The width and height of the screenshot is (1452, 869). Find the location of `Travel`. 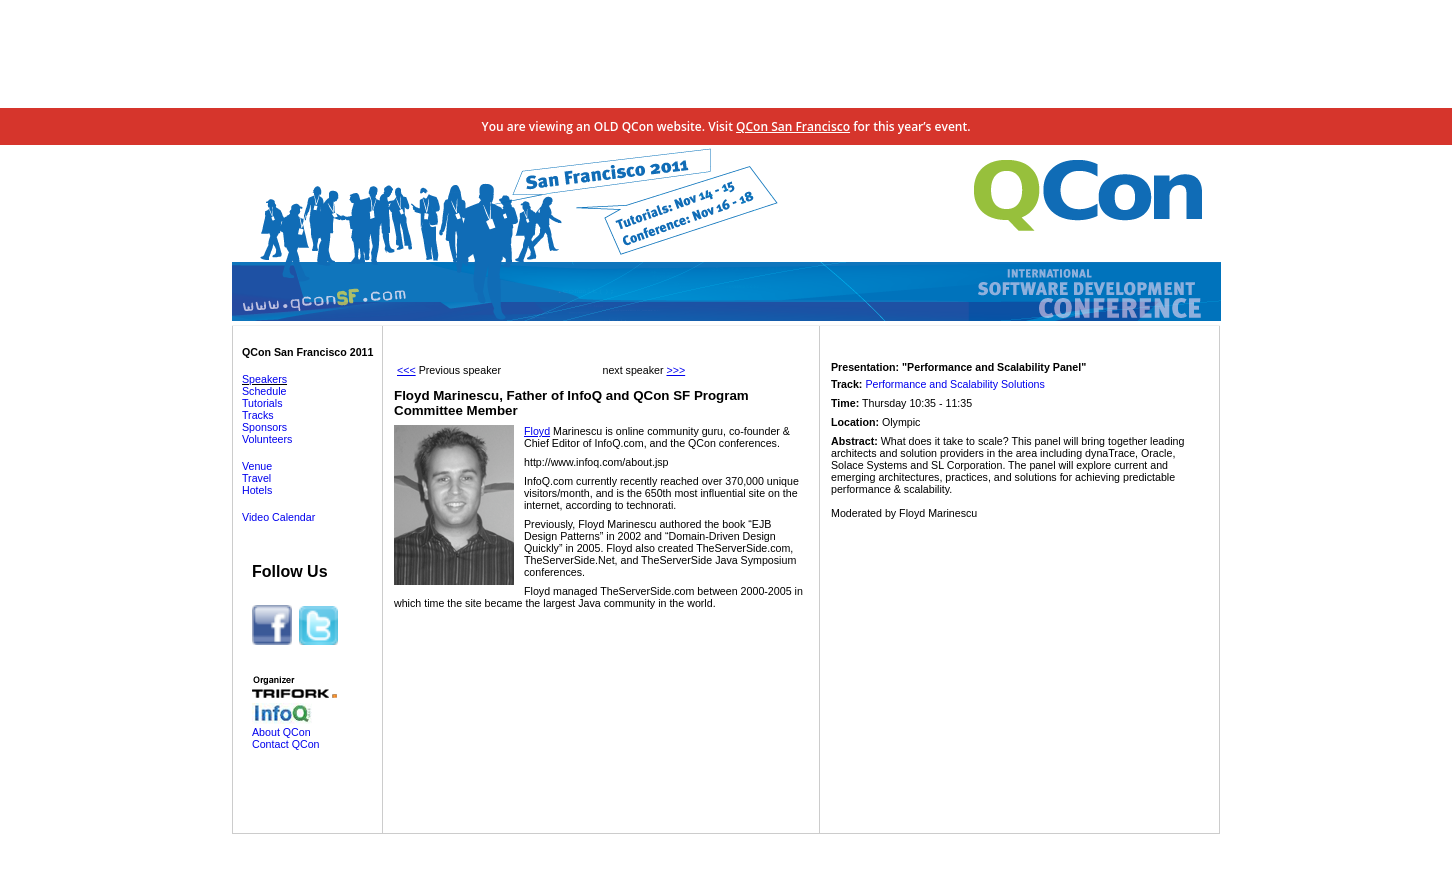

Travel is located at coordinates (256, 478).